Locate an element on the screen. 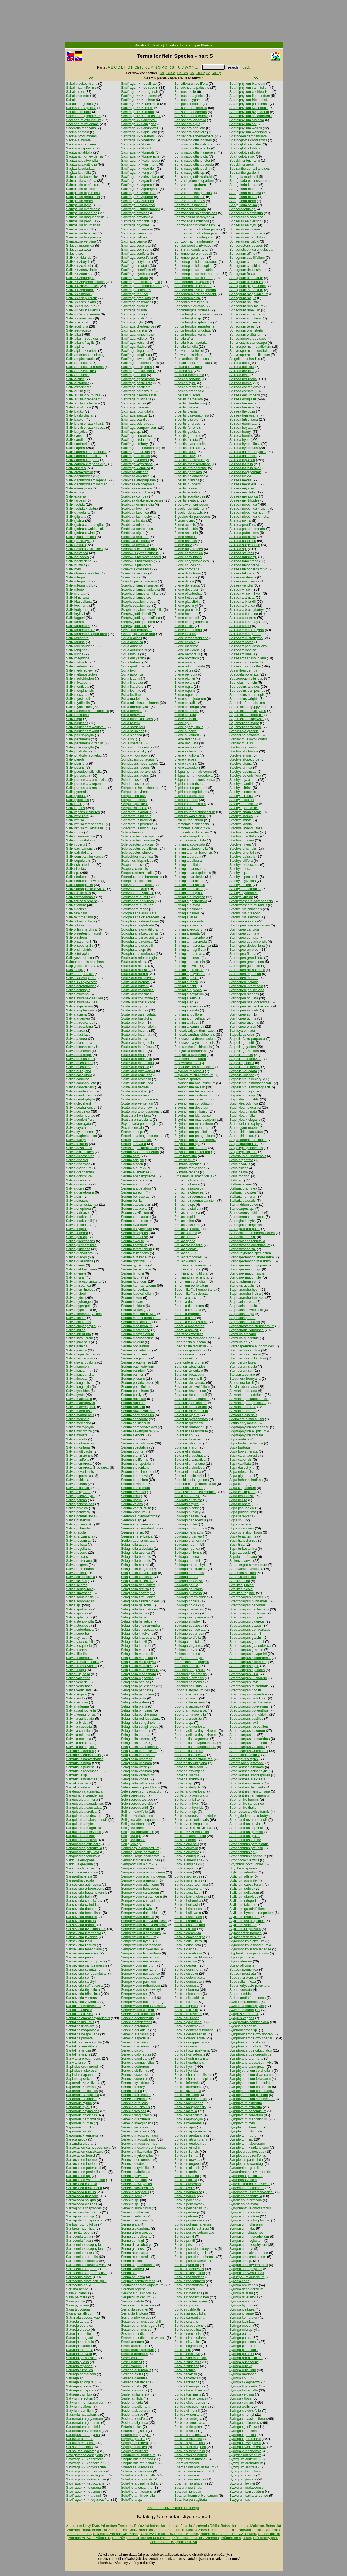  Arboretum Žampach is located at coordinates (116, 2526).